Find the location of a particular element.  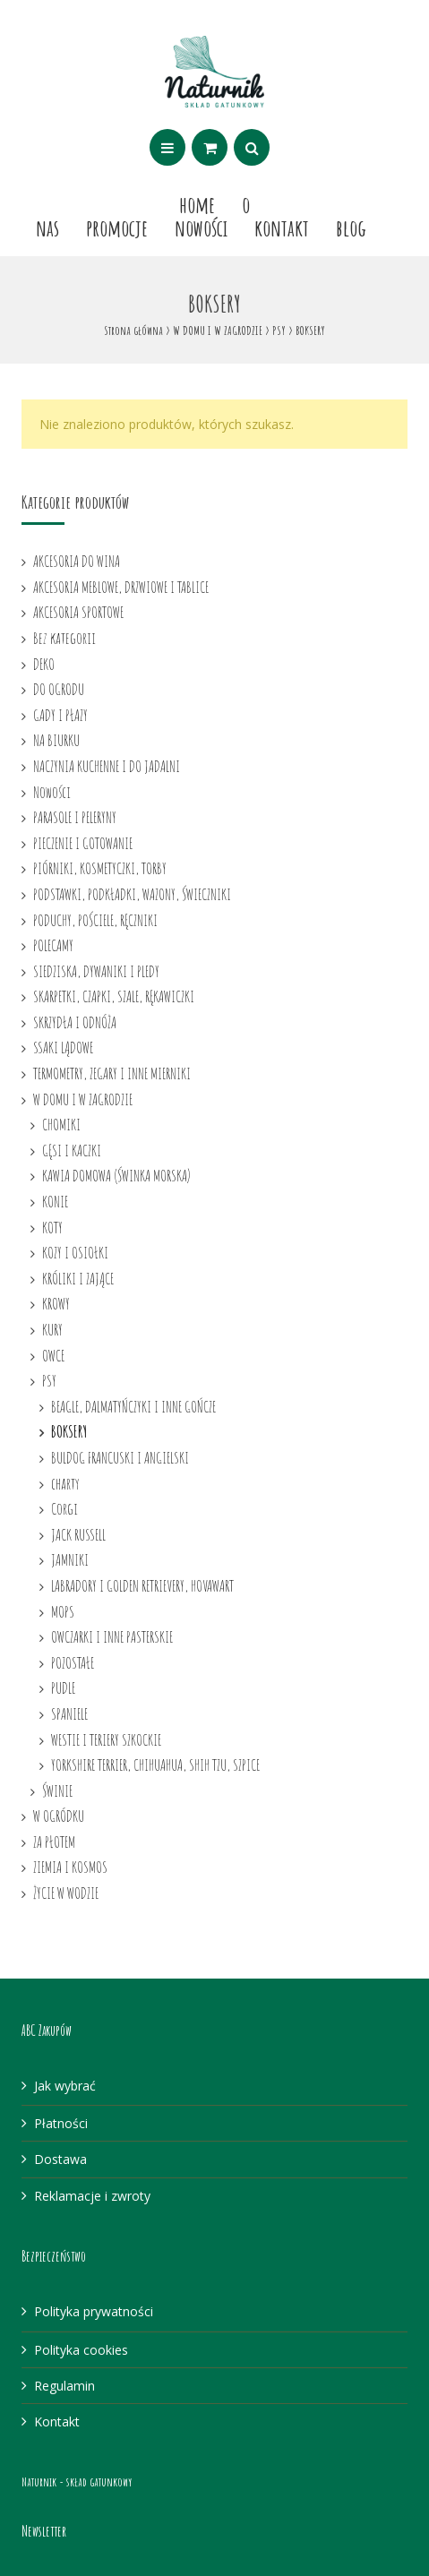

charty is located at coordinates (65, 1483).